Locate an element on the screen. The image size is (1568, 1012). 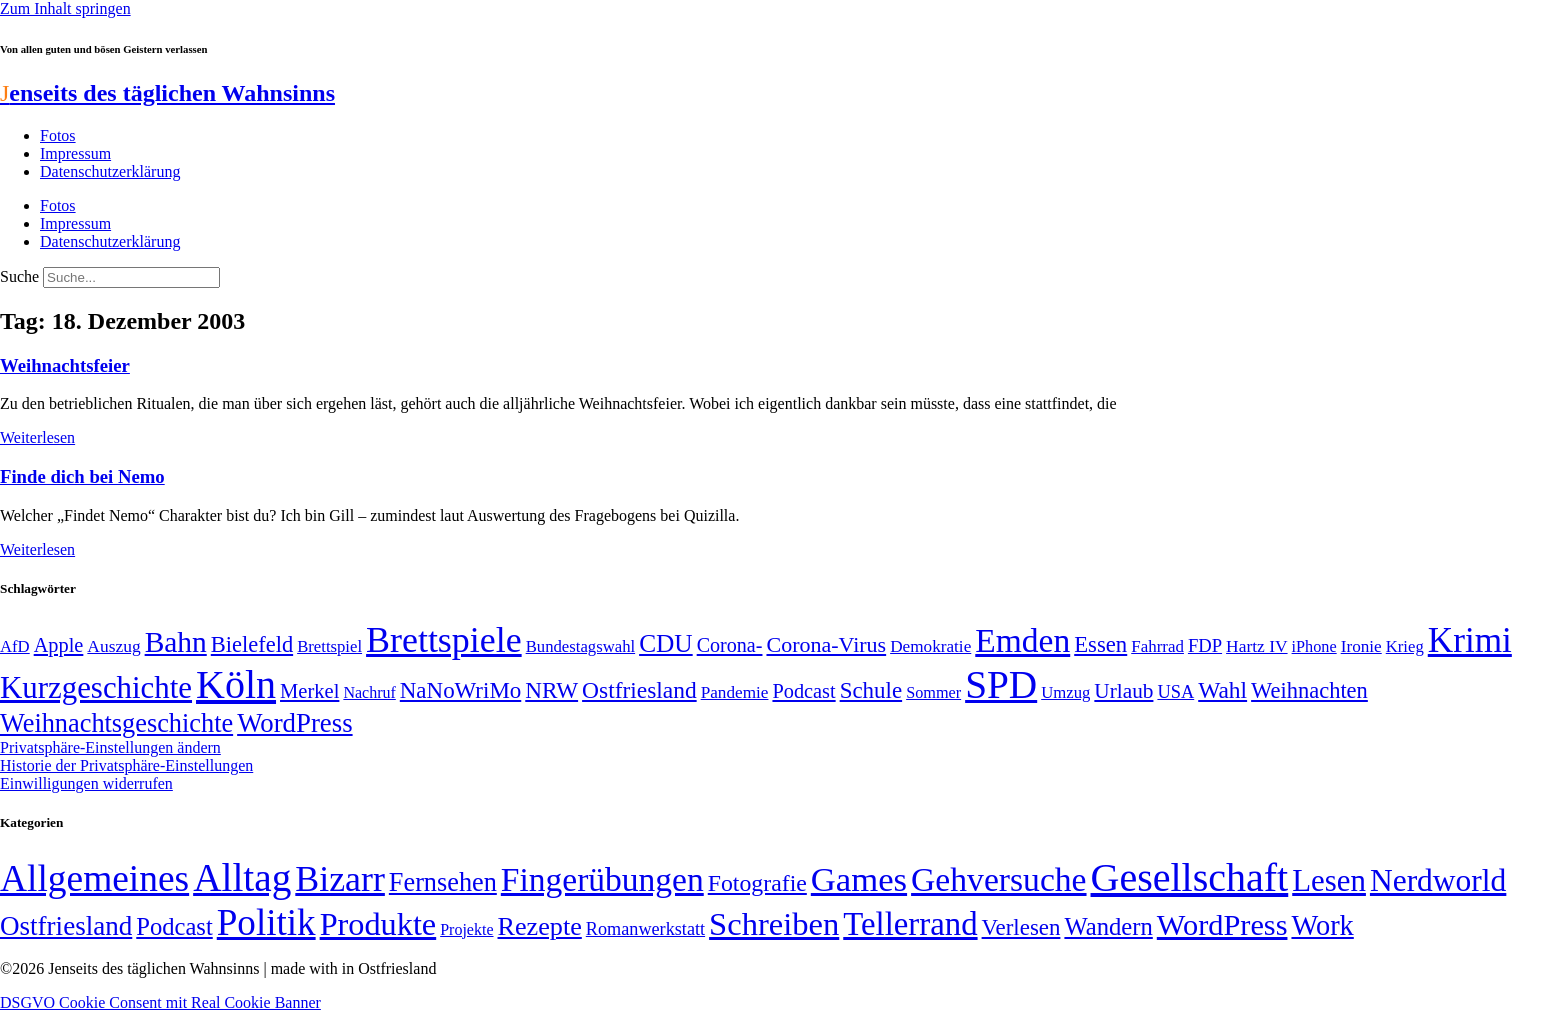
Weihnachtsgeschichte [Weihnachtsgeschichte (123 Einträge)] is located at coordinates (116, 723).